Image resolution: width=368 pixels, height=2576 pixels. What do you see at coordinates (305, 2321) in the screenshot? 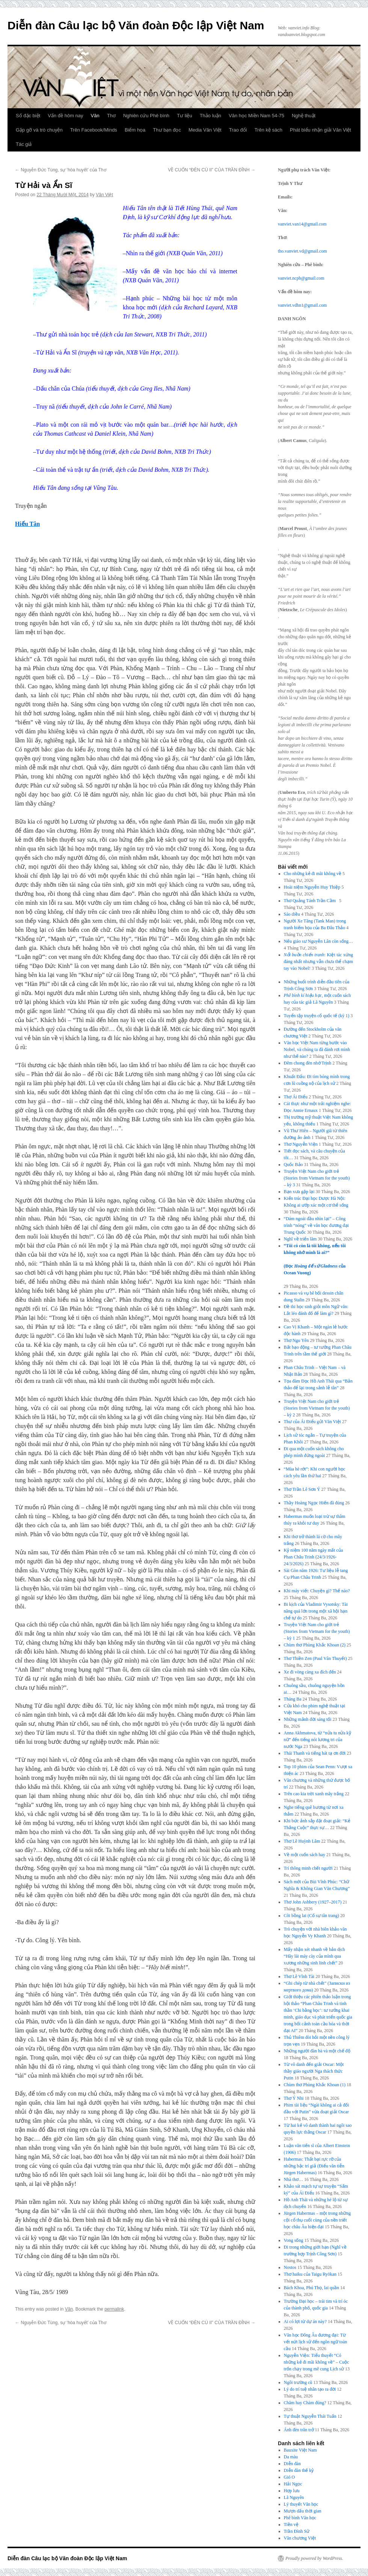
I see `Ai có lợi từ dự án này?` at bounding box center [305, 2321].